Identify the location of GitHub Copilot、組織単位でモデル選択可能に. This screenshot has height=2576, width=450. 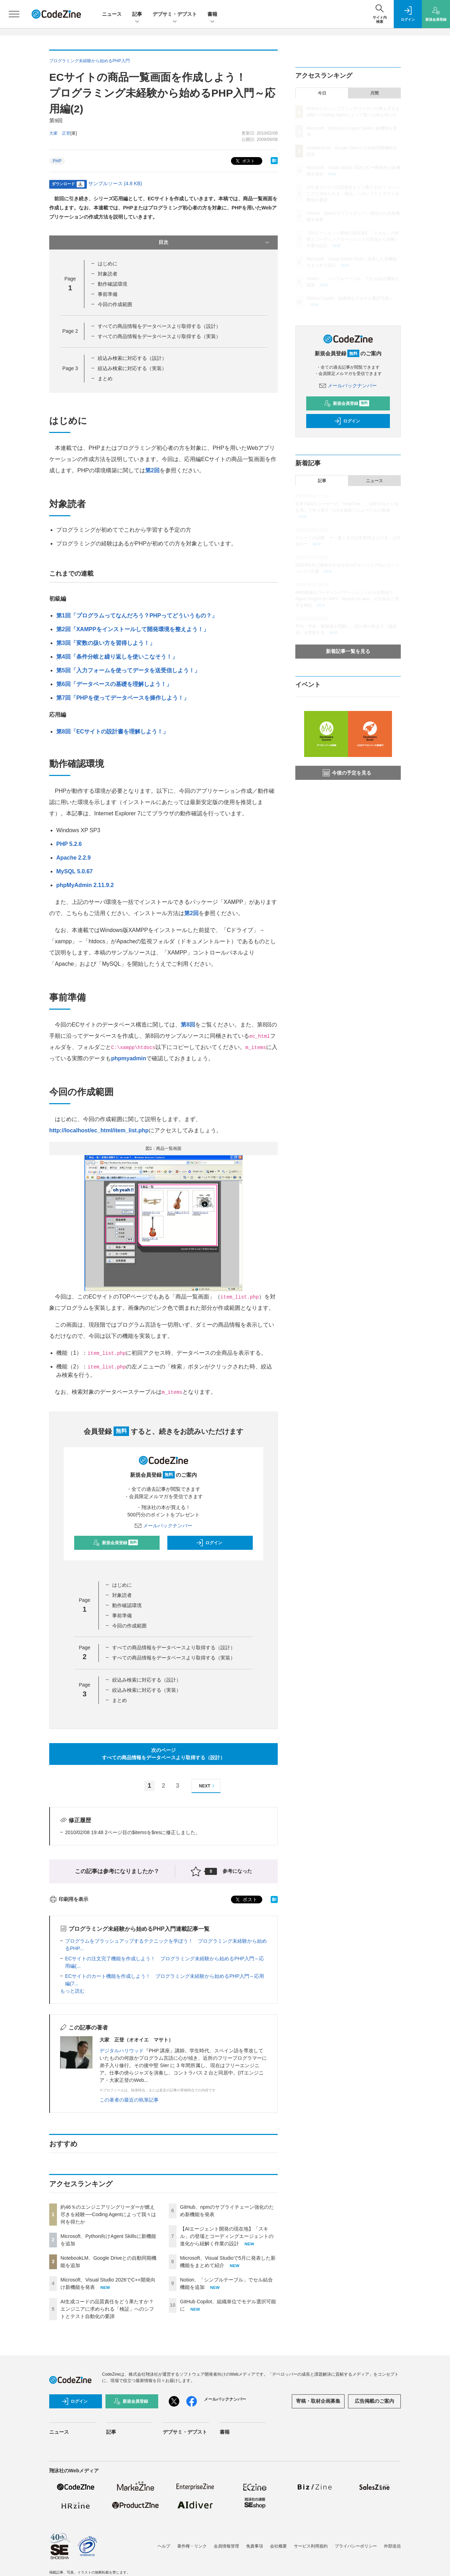
(350, 298).